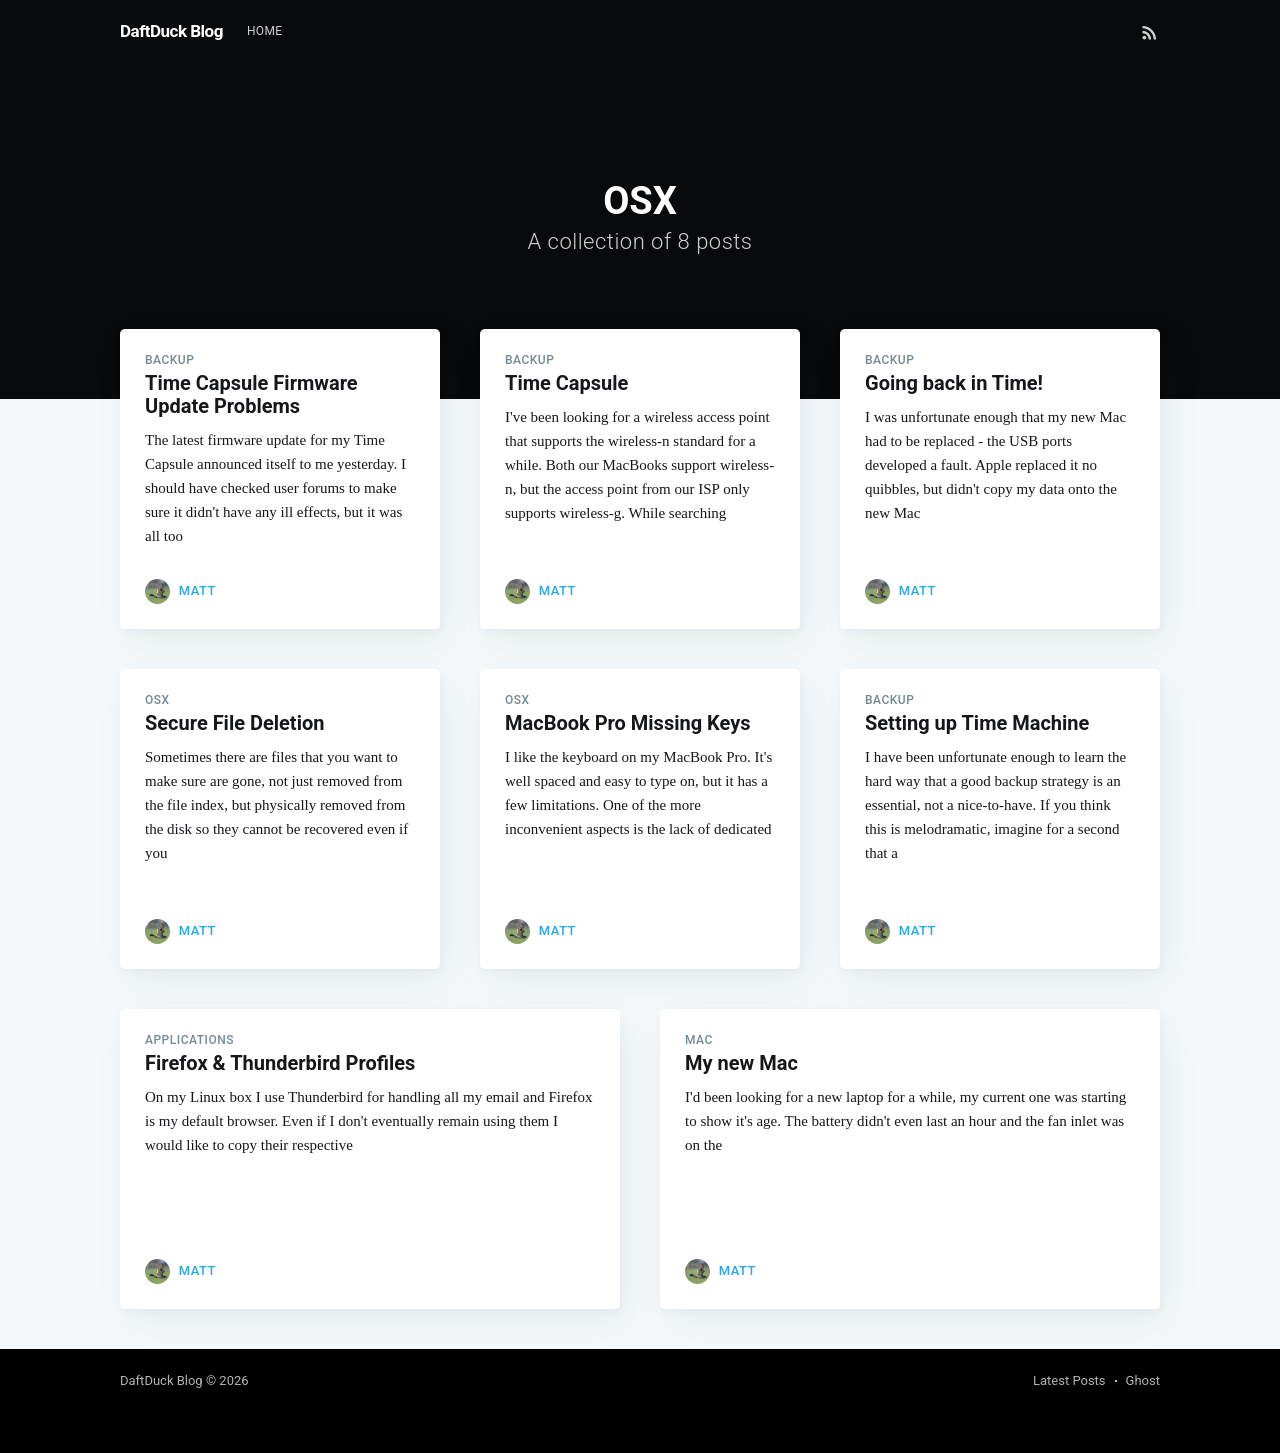  What do you see at coordinates (1143, 1380) in the screenshot?
I see `Ghost` at bounding box center [1143, 1380].